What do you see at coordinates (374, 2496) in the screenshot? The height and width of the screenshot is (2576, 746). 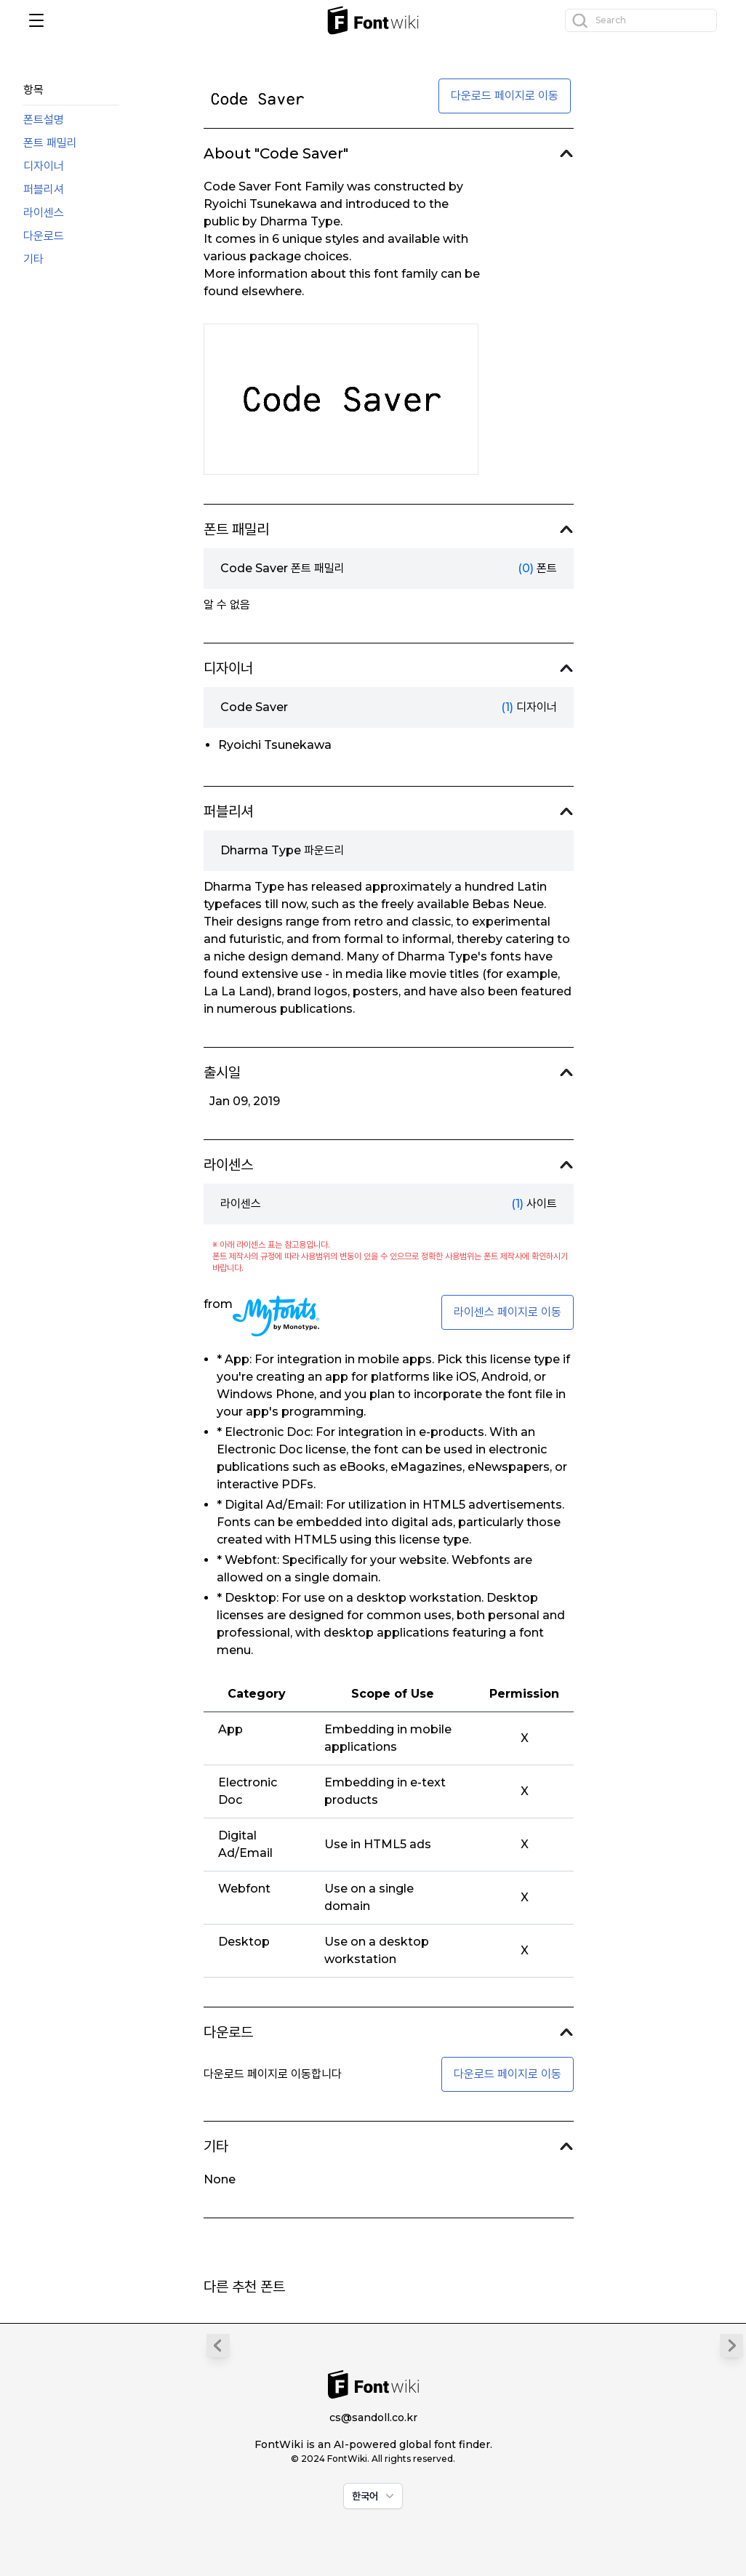 I see `한국어` at bounding box center [374, 2496].